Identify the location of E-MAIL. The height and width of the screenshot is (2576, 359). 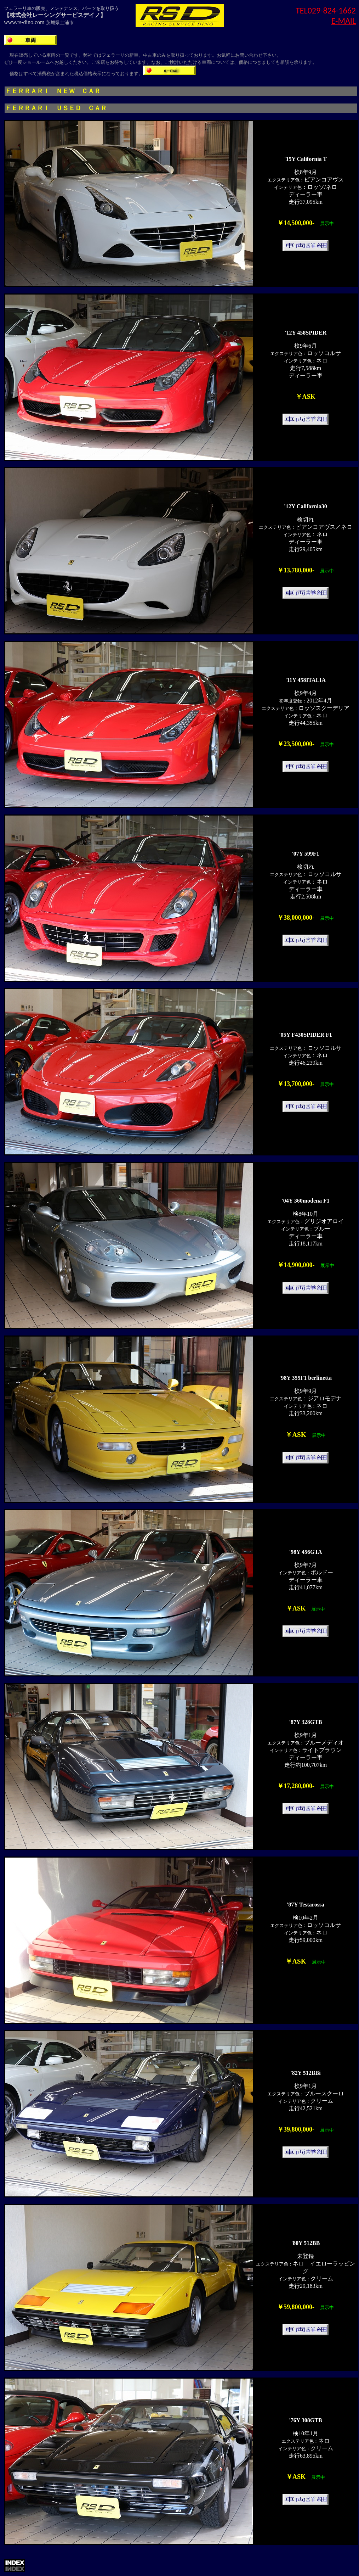
(343, 21).